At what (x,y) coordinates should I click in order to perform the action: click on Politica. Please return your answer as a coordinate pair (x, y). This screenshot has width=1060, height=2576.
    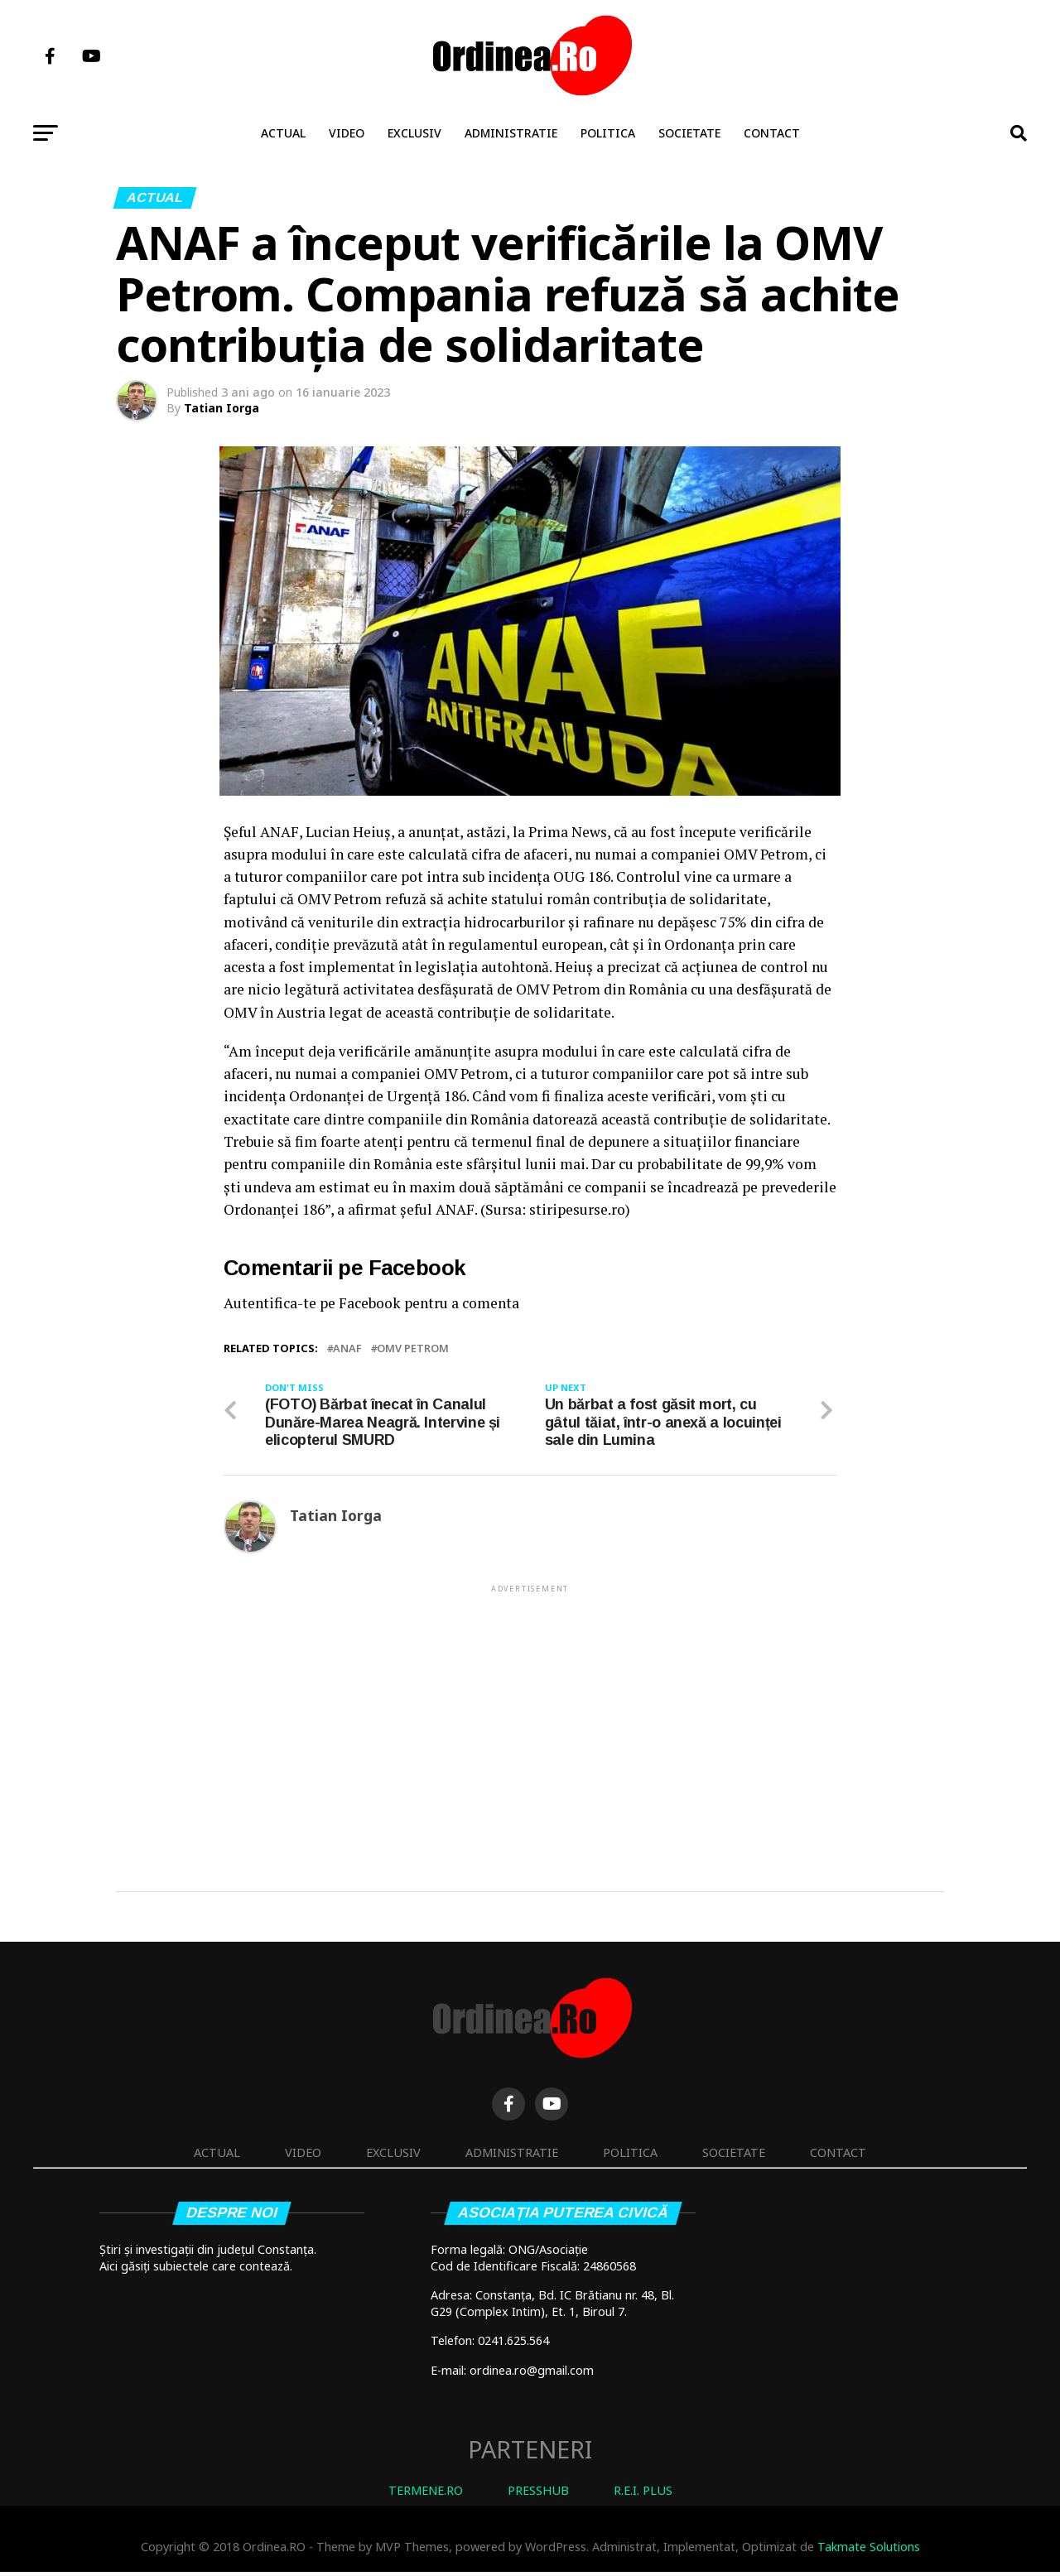
    Looking at the image, I should click on (608, 133).